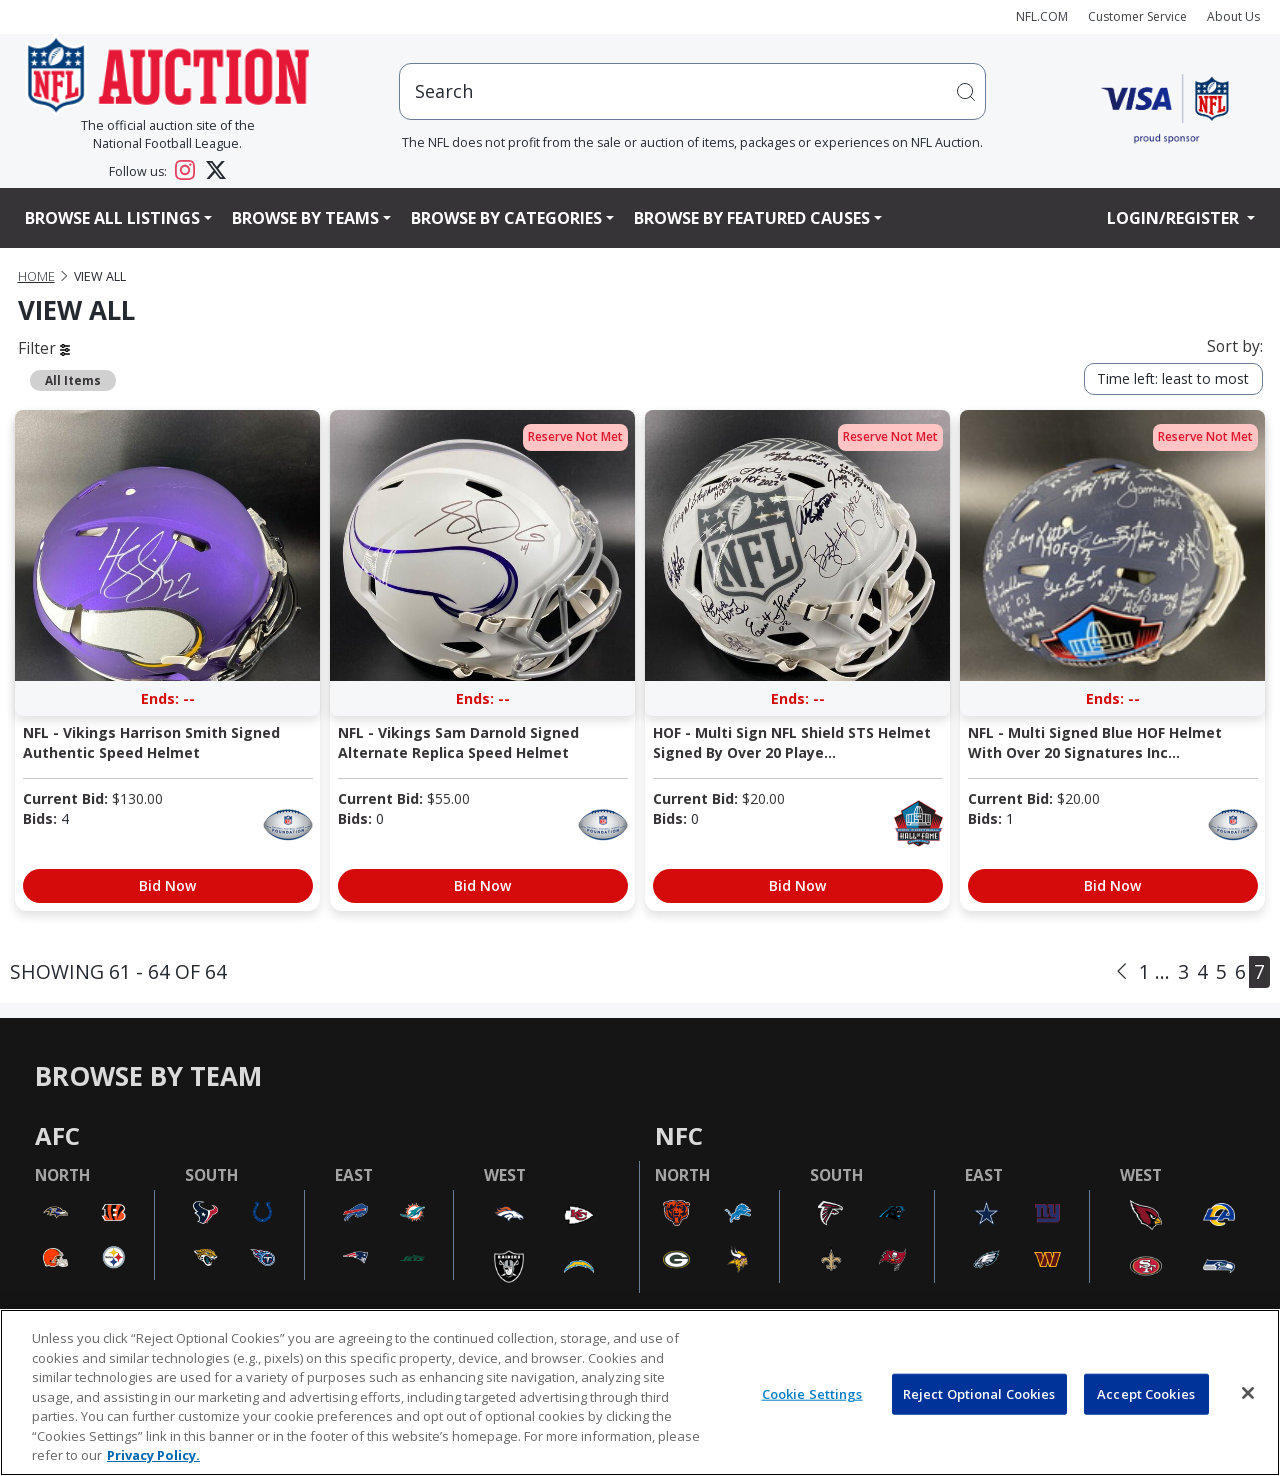 The height and width of the screenshot is (1476, 1280). What do you see at coordinates (305, 218) in the screenshot?
I see `Browse By Teams` at bounding box center [305, 218].